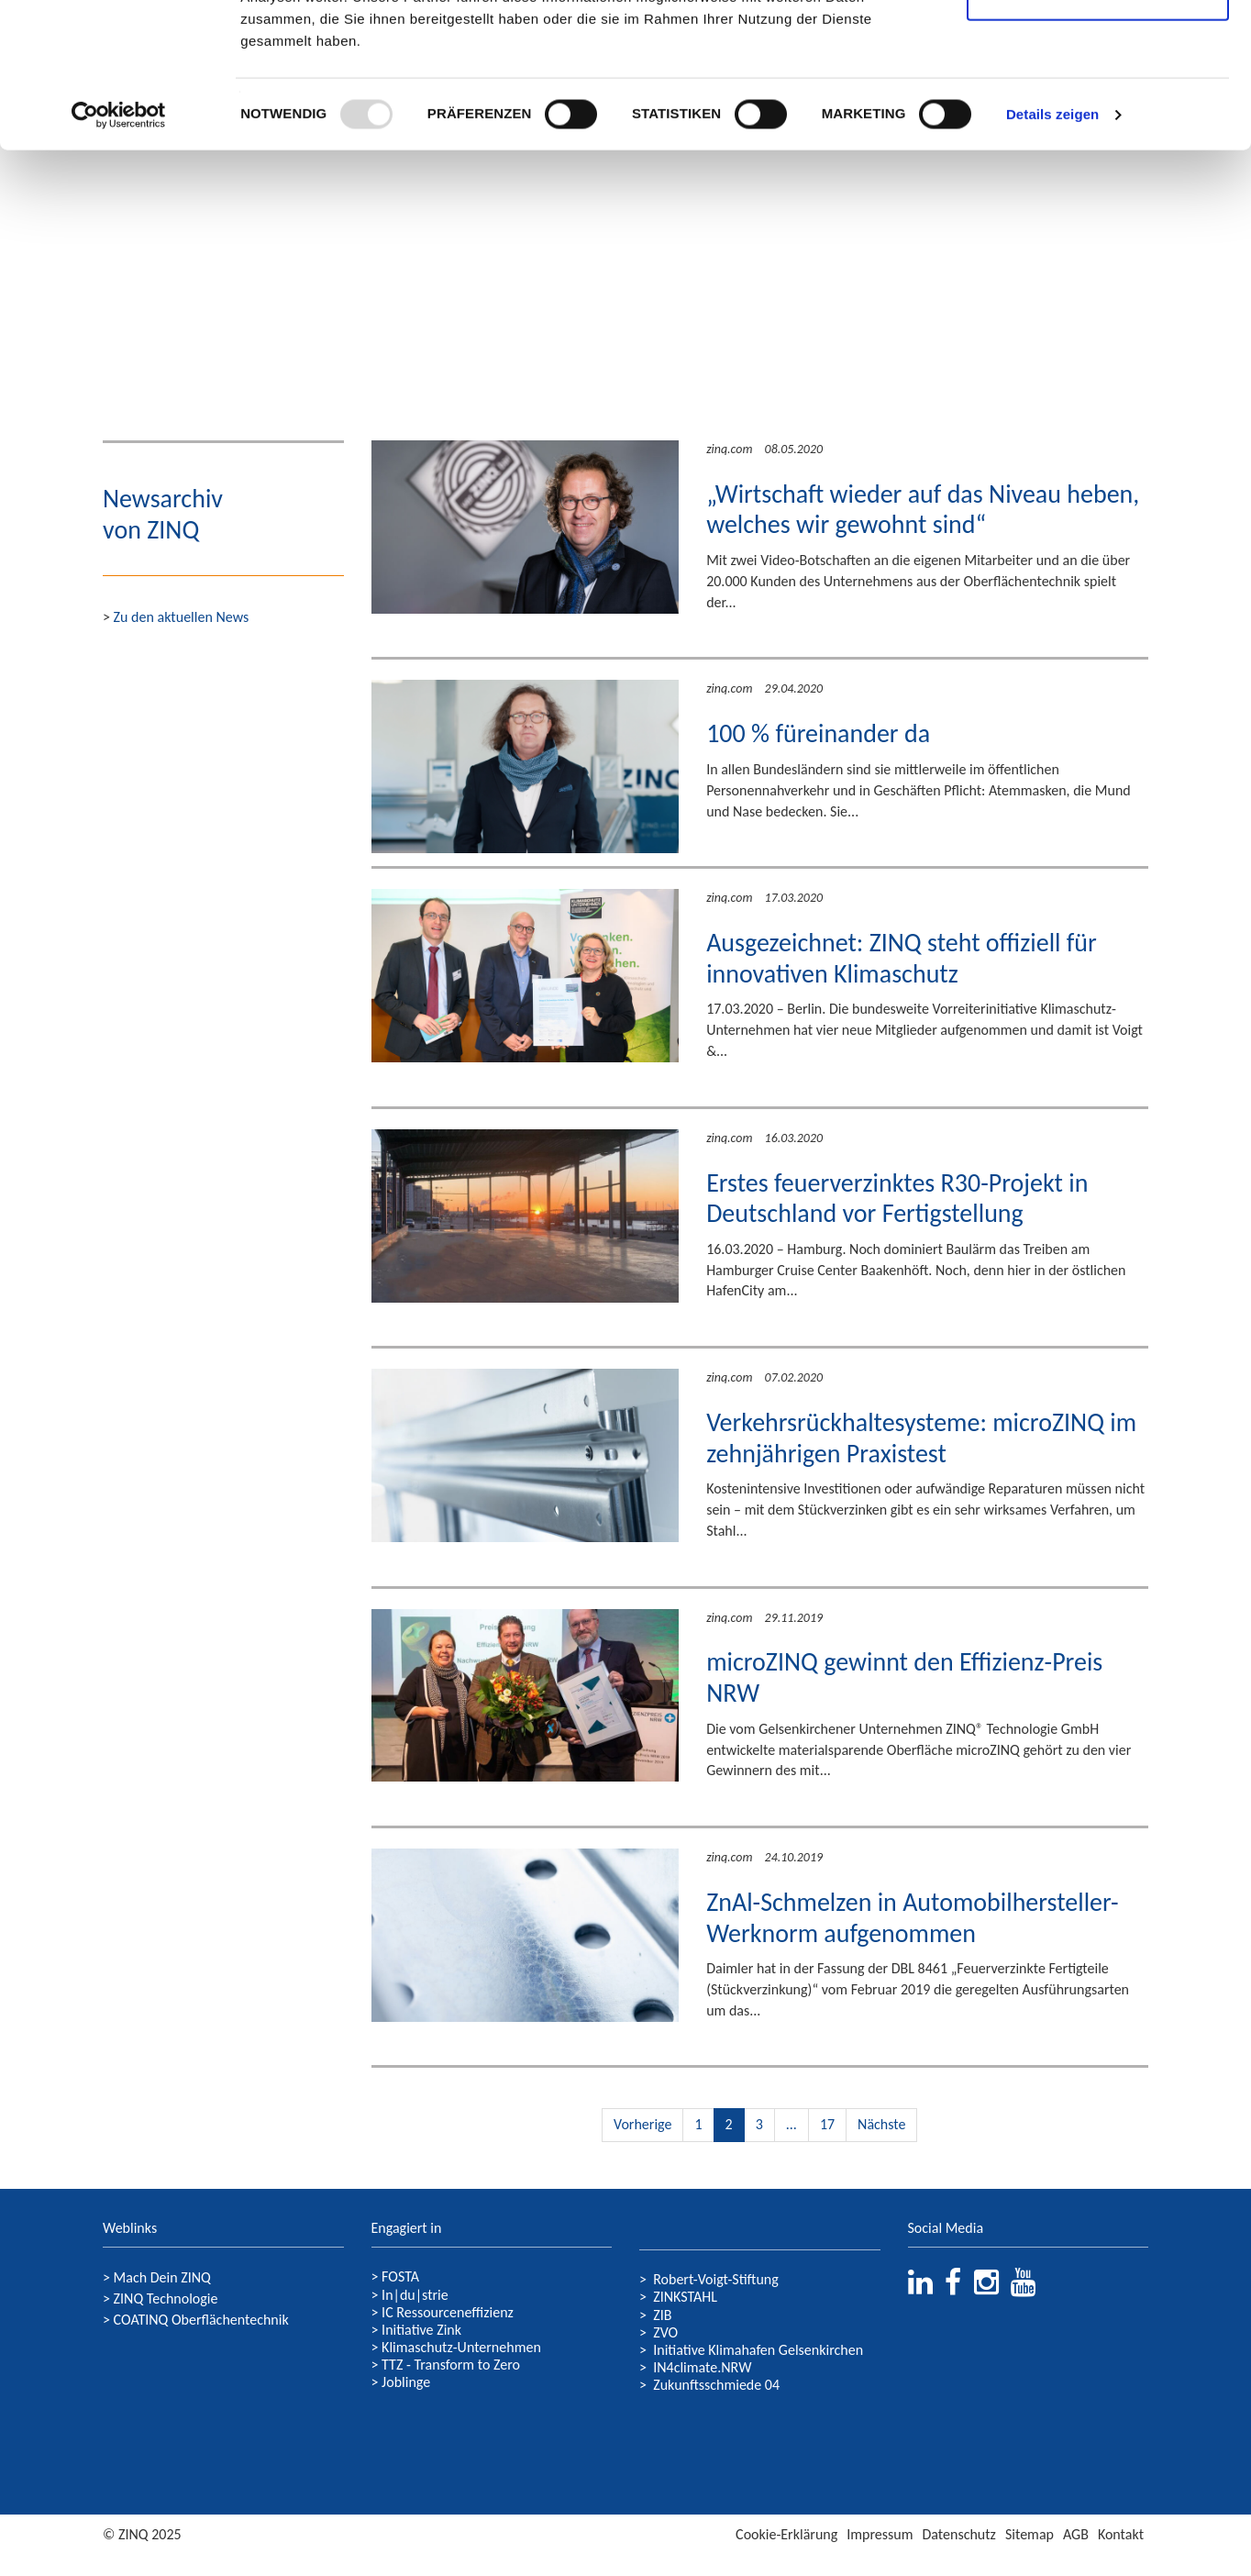 The height and width of the screenshot is (2576, 1251). Describe the element at coordinates (897, 1198) in the screenshot. I see `Erstes feuerverzinktes R30-Projekt in Deutschland vor Fertigstellung` at that location.